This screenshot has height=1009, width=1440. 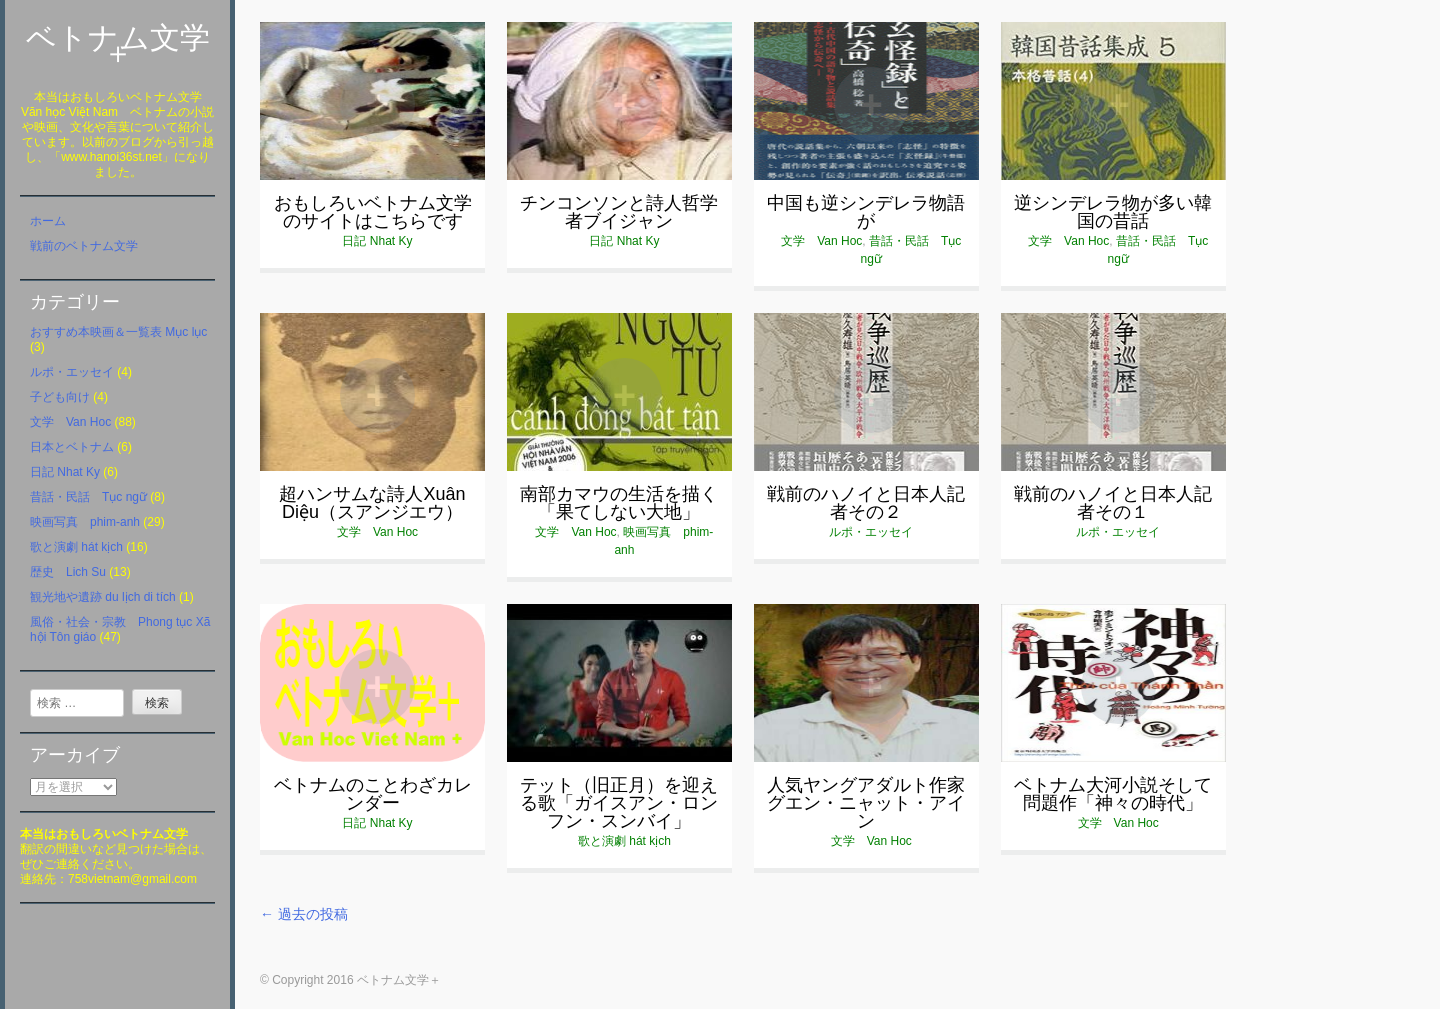 What do you see at coordinates (72, 447) in the screenshot?
I see `日本とベトナム` at bounding box center [72, 447].